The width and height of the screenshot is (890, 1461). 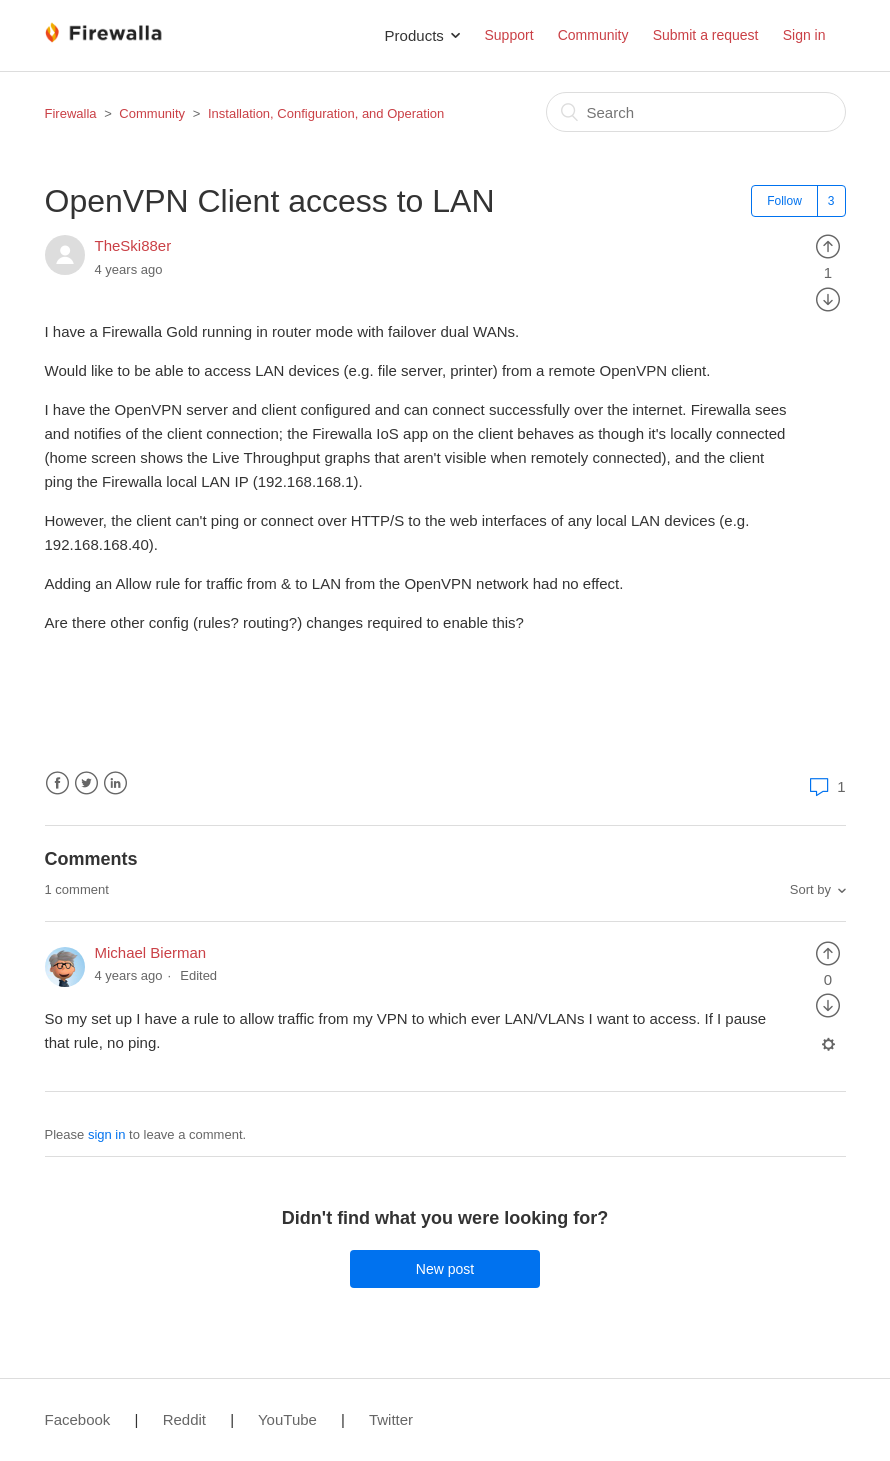 What do you see at coordinates (445, 1269) in the screenshot?
I see `New post [button]` at bounding box center [445, 1269].